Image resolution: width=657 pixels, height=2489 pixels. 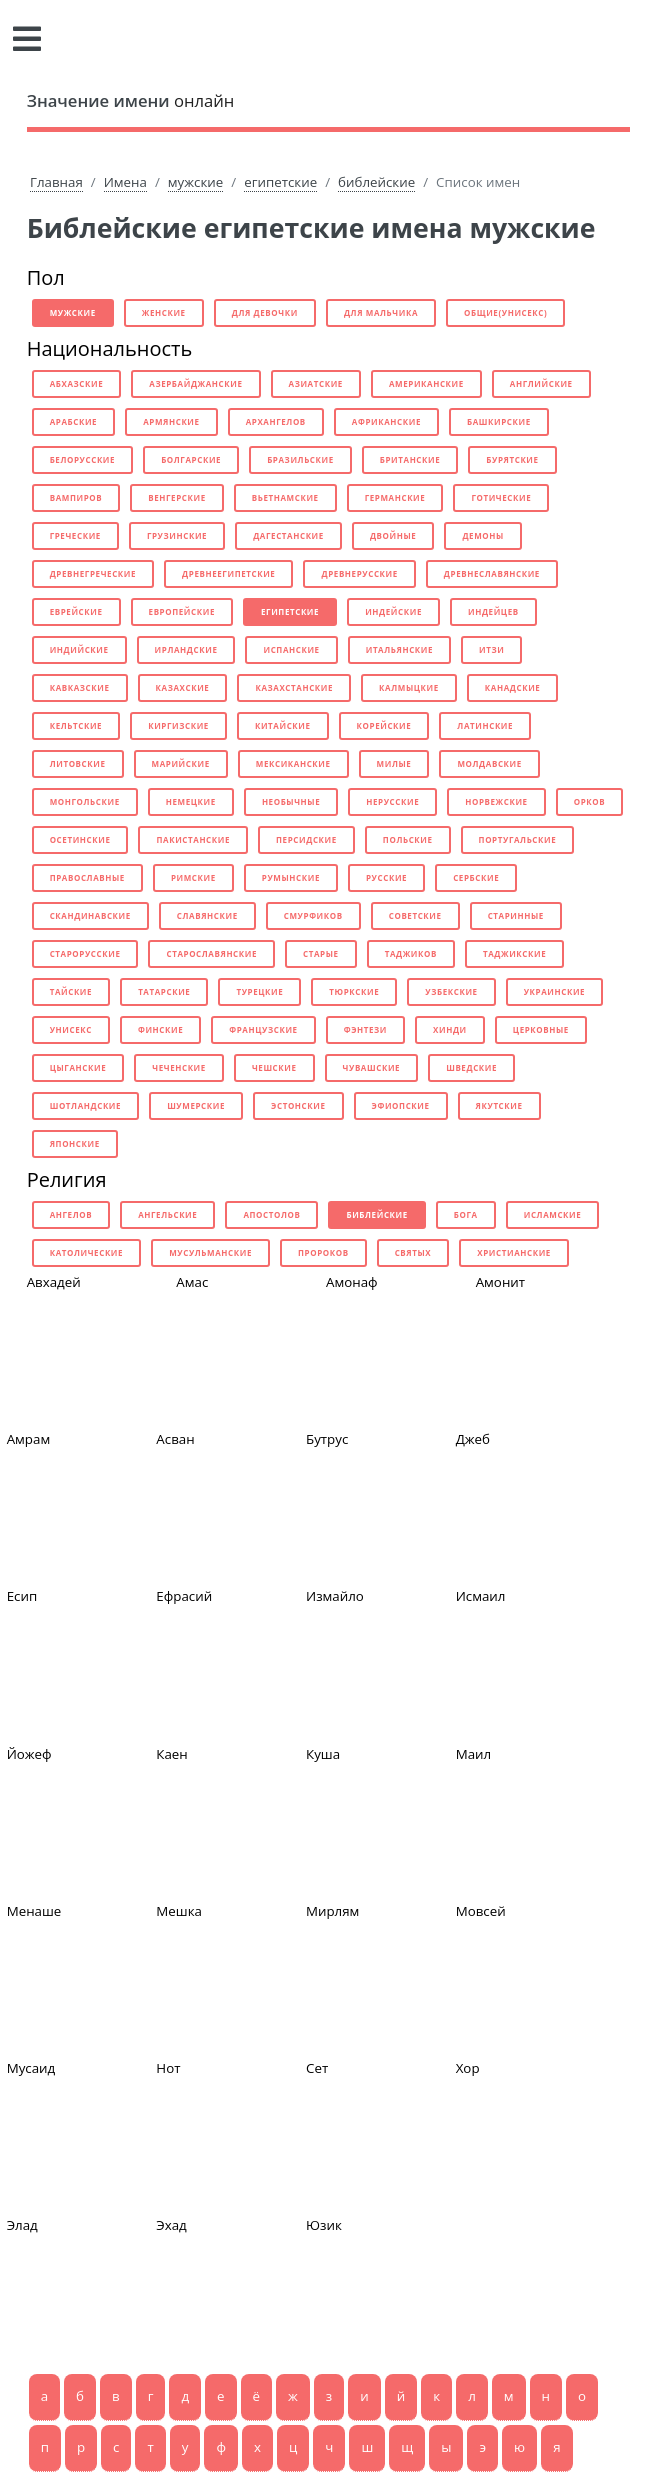 I want to click on старые, so click(x=321, y=953).